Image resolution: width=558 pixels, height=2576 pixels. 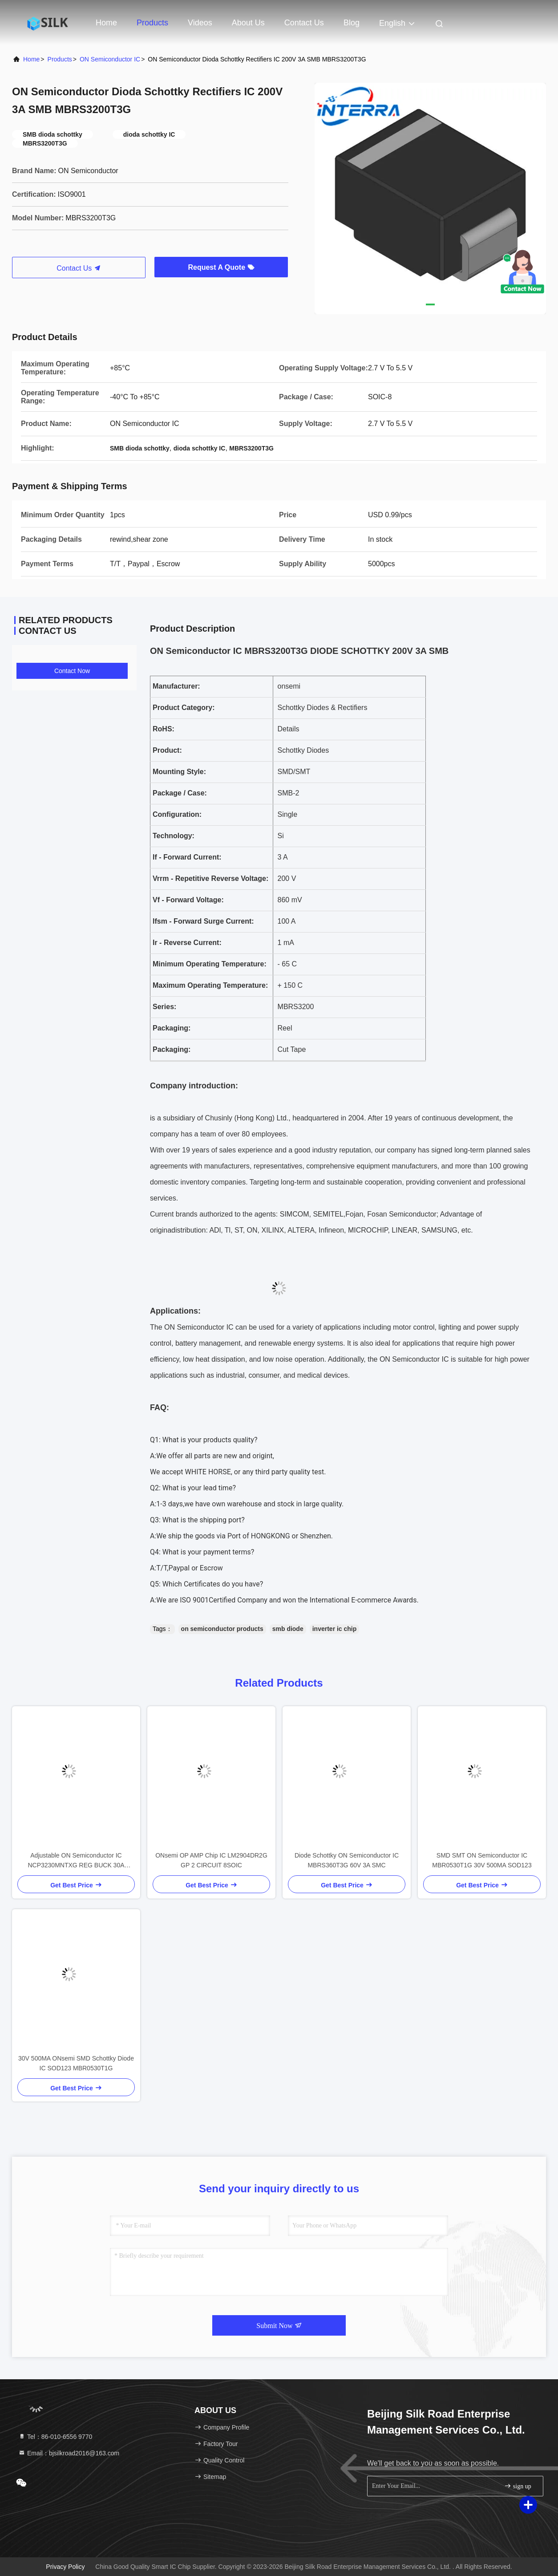 What do you see at coordinates (167, 750) in the screenshot?
I see `Product:` at bounding box center [167, 750].